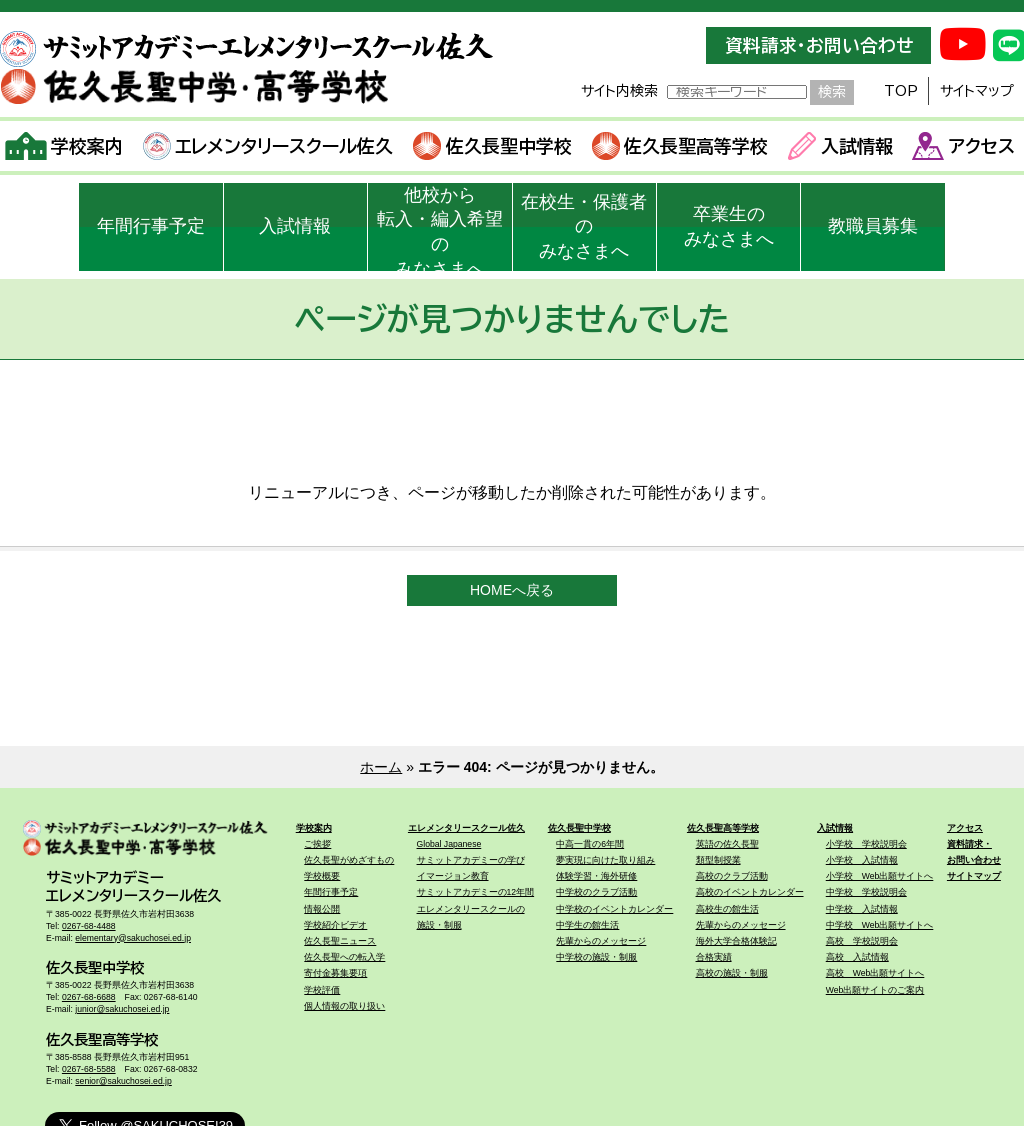 This screenshot has width=1024, height=1126. Describe the element at coordinates (732, 876) in the screenshot. I see `高校のクラブ活動` at that location.